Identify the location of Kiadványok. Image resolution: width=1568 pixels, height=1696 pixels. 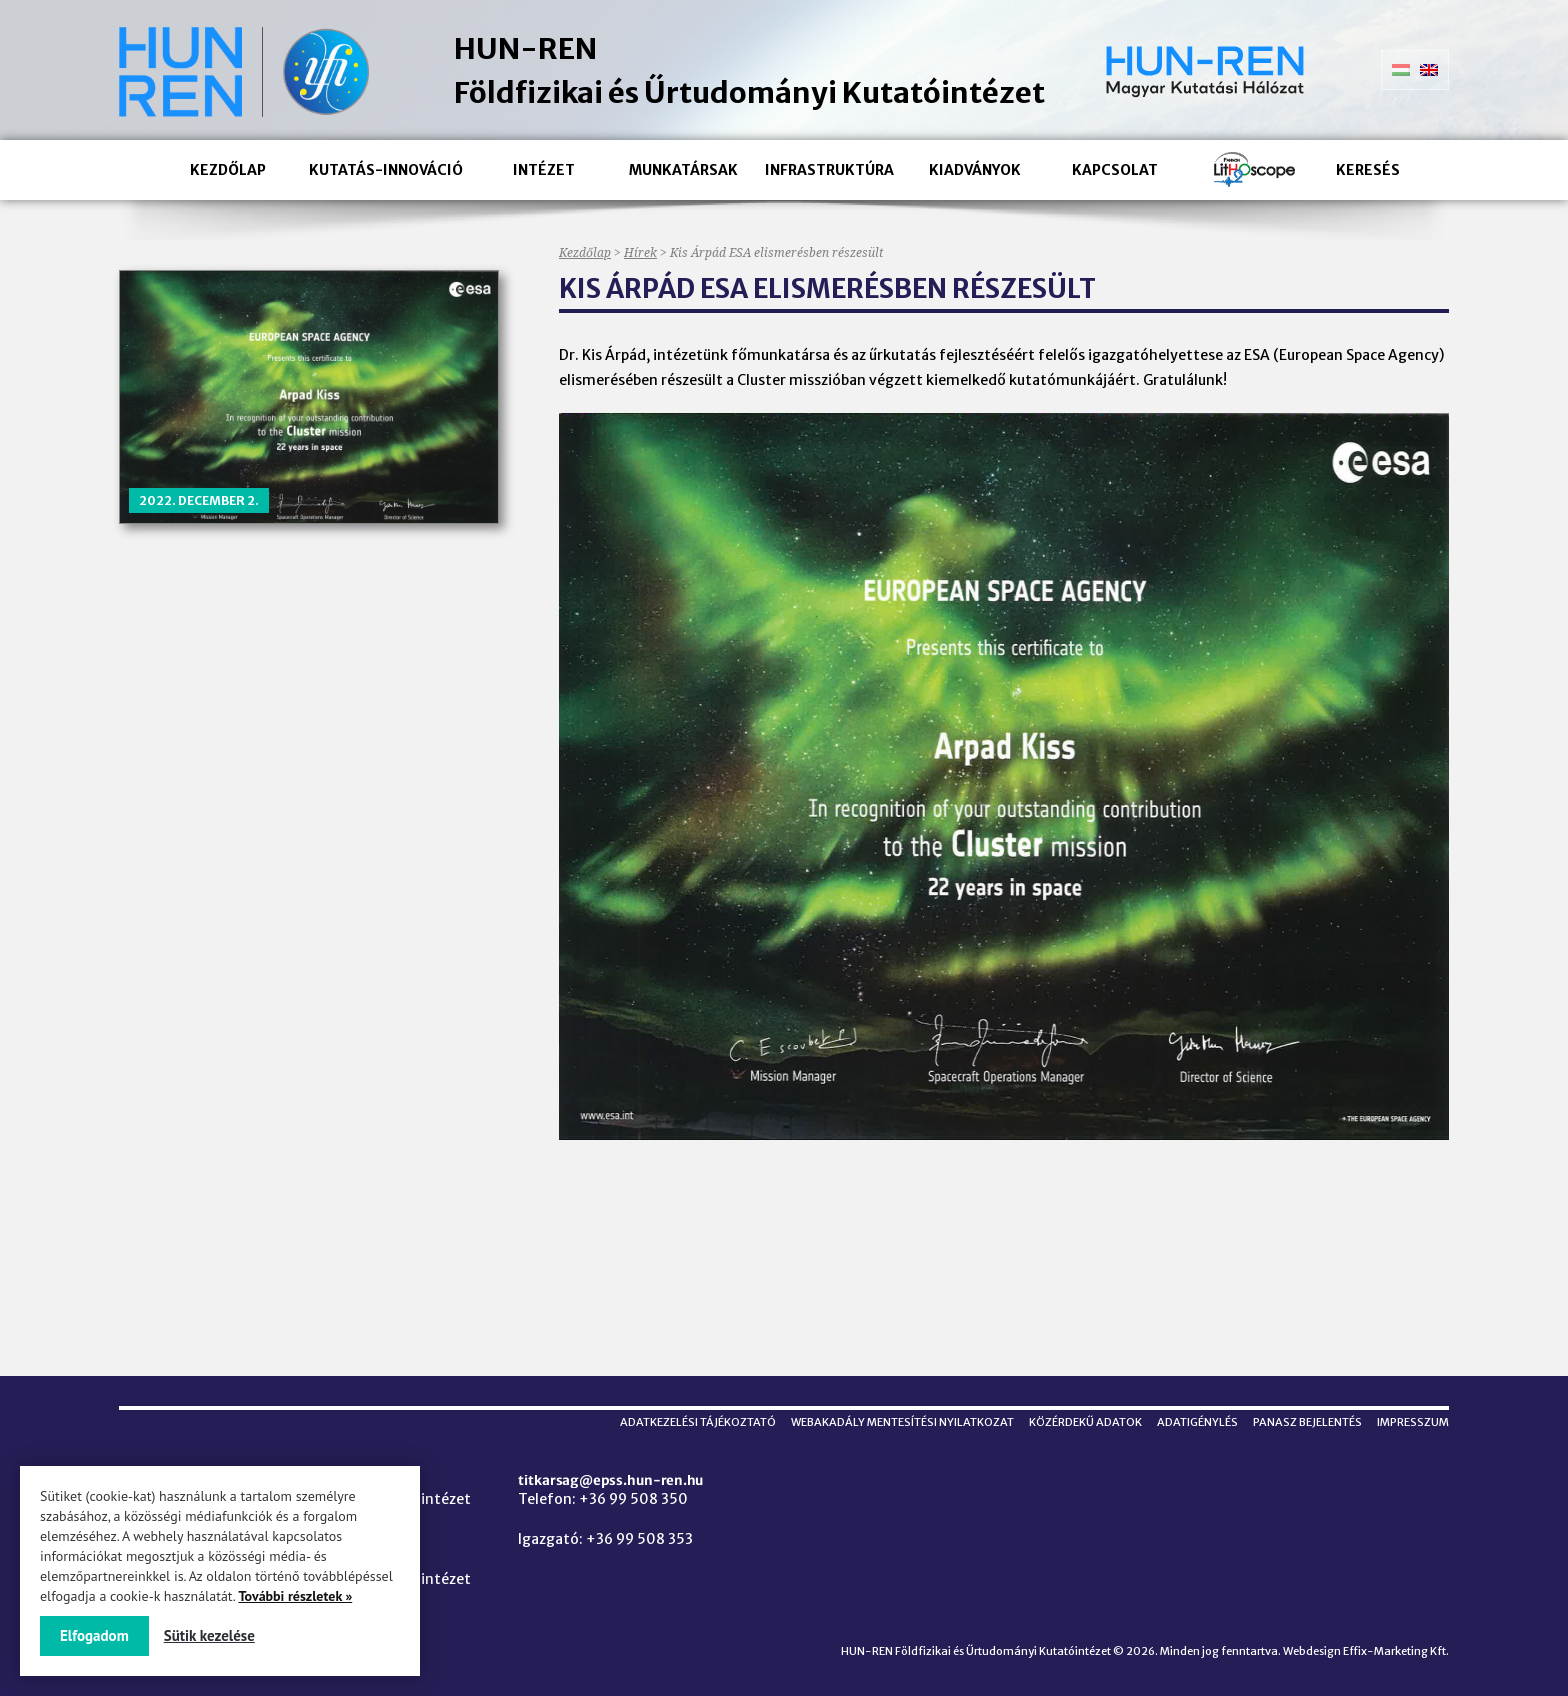
(975, 170).